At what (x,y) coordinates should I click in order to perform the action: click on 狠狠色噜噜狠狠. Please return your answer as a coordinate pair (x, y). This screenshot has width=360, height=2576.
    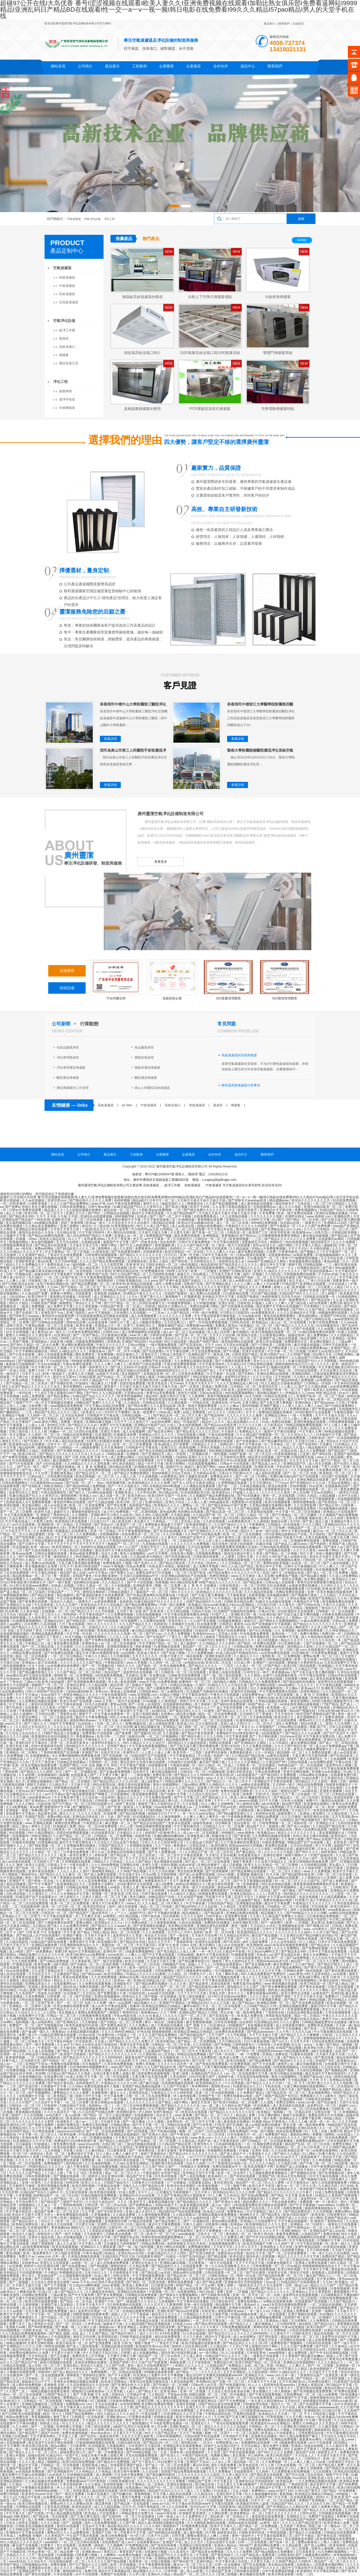
    Looking at the image, I should click on (304, 1502).